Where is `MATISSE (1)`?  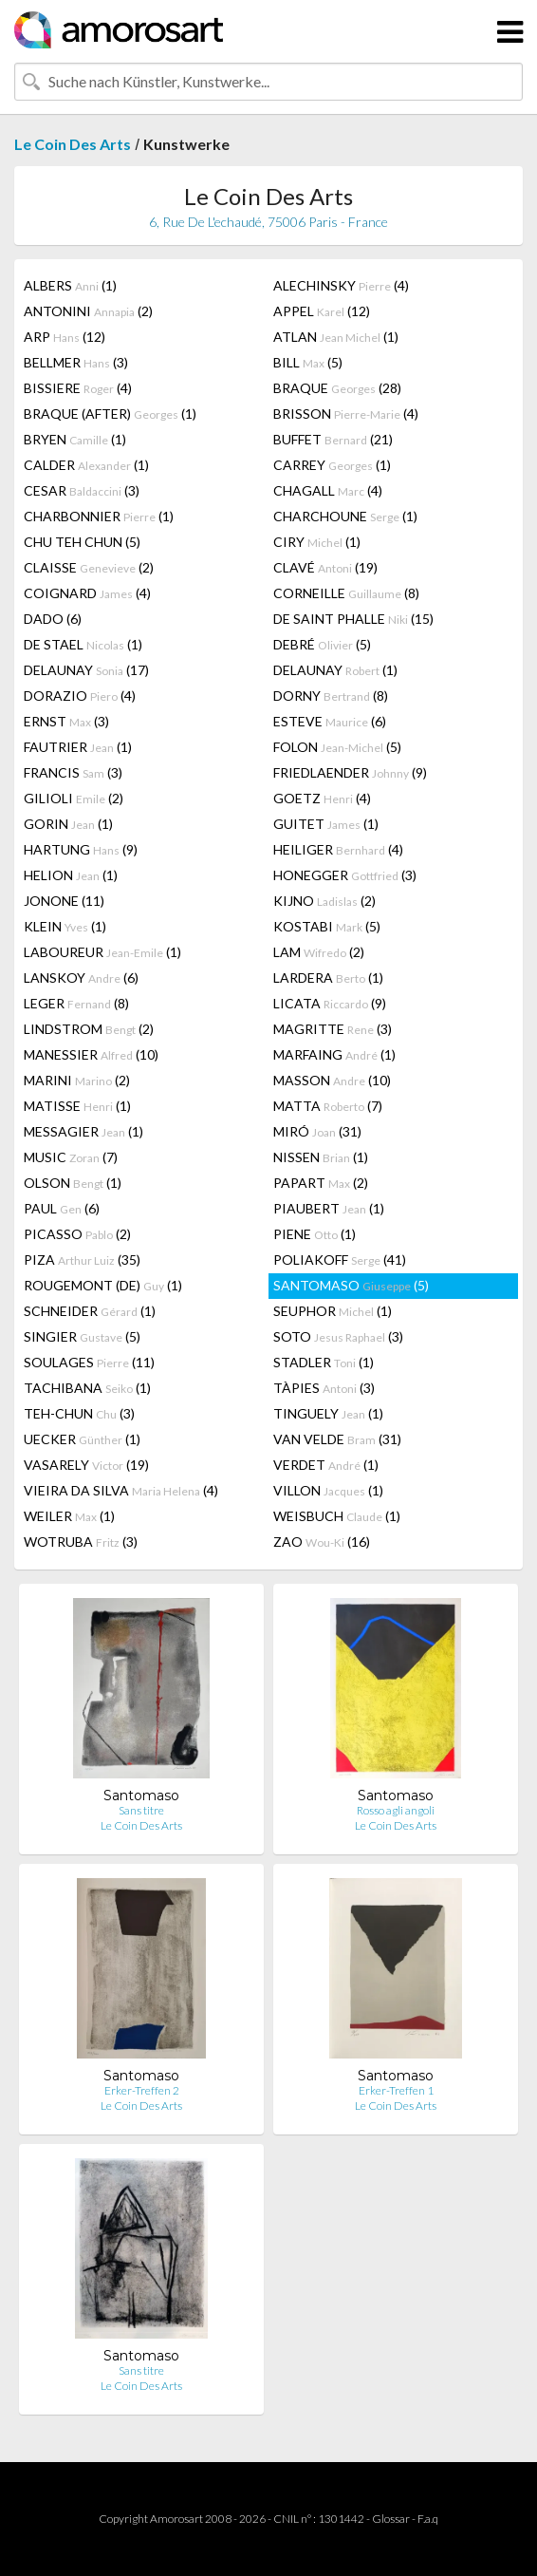 MATISSE (1) is located at coordinates (77, 1106).